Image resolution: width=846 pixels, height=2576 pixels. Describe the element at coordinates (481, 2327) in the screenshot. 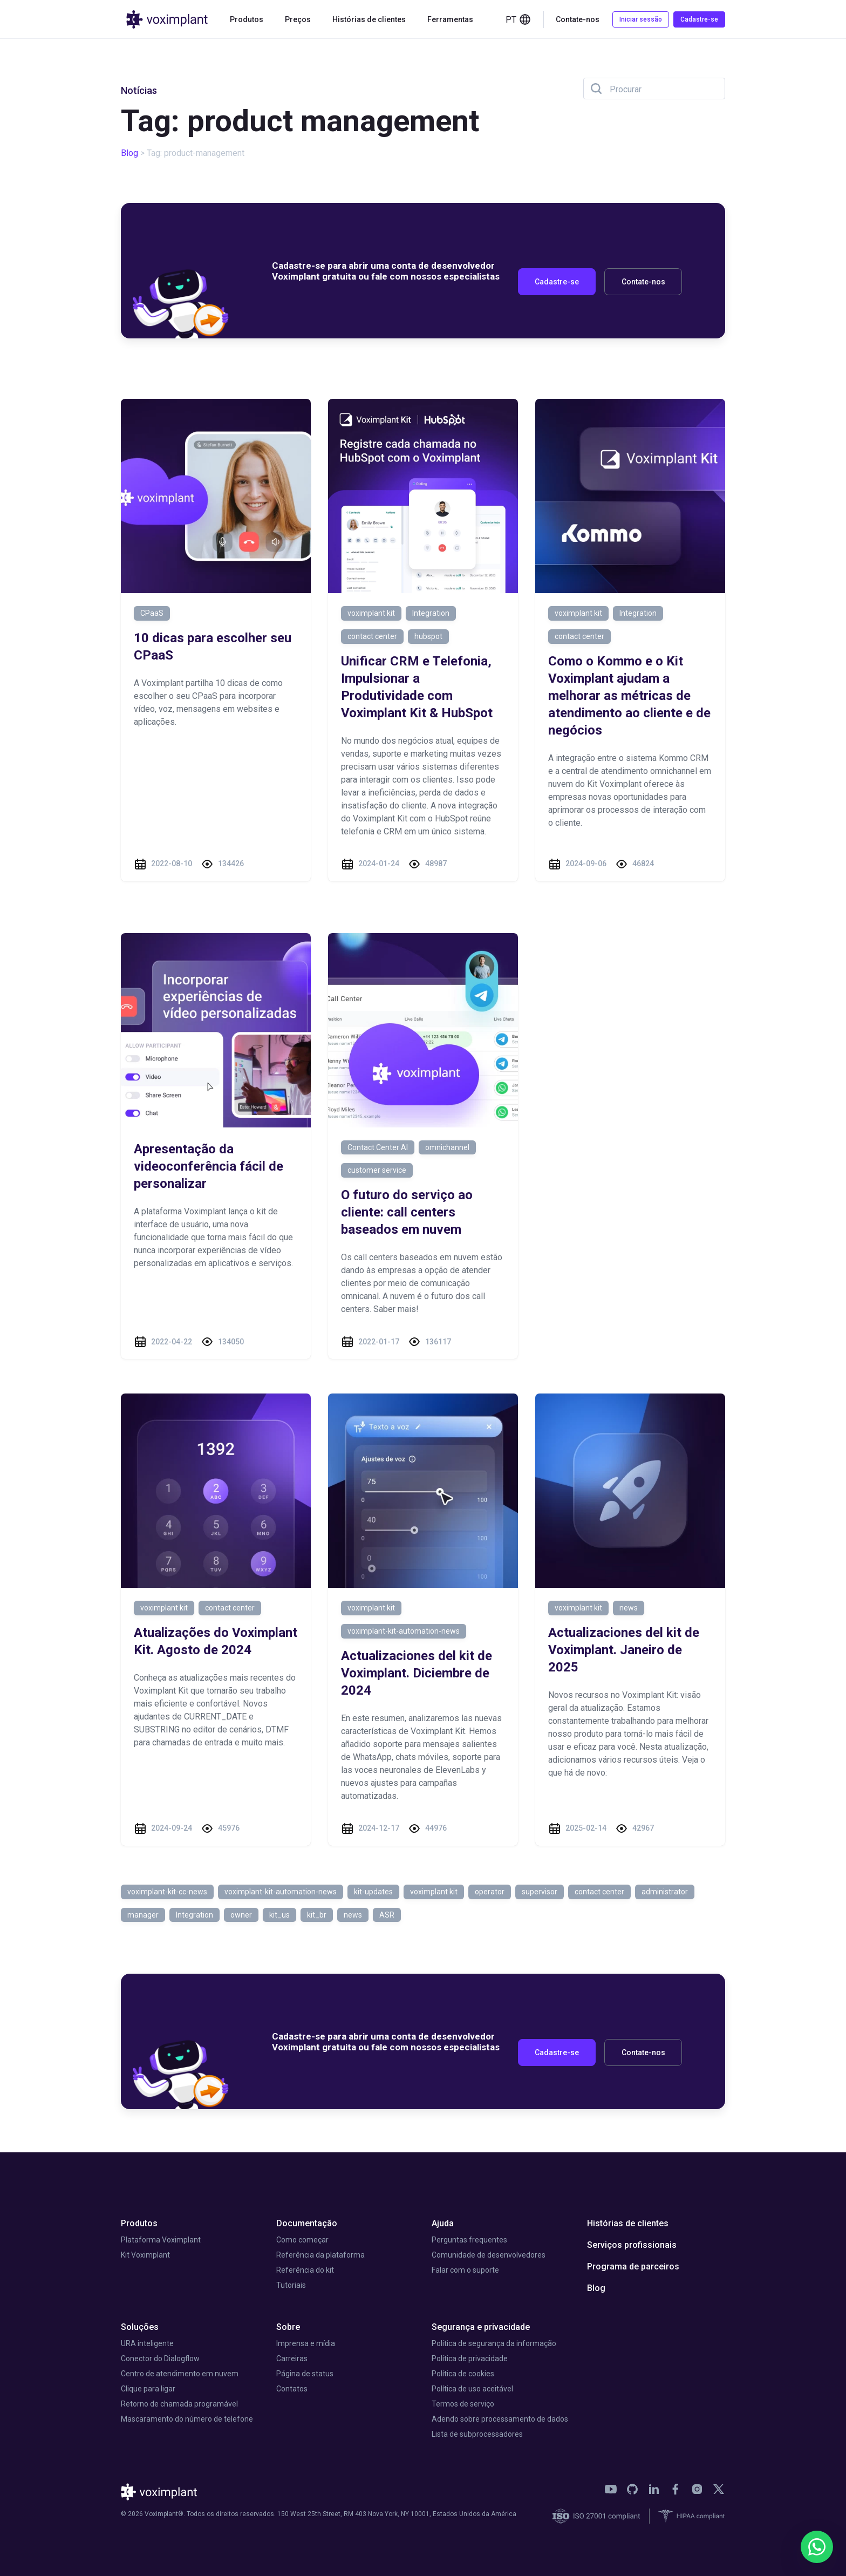

I see `Segurança e privacidade` at that location.